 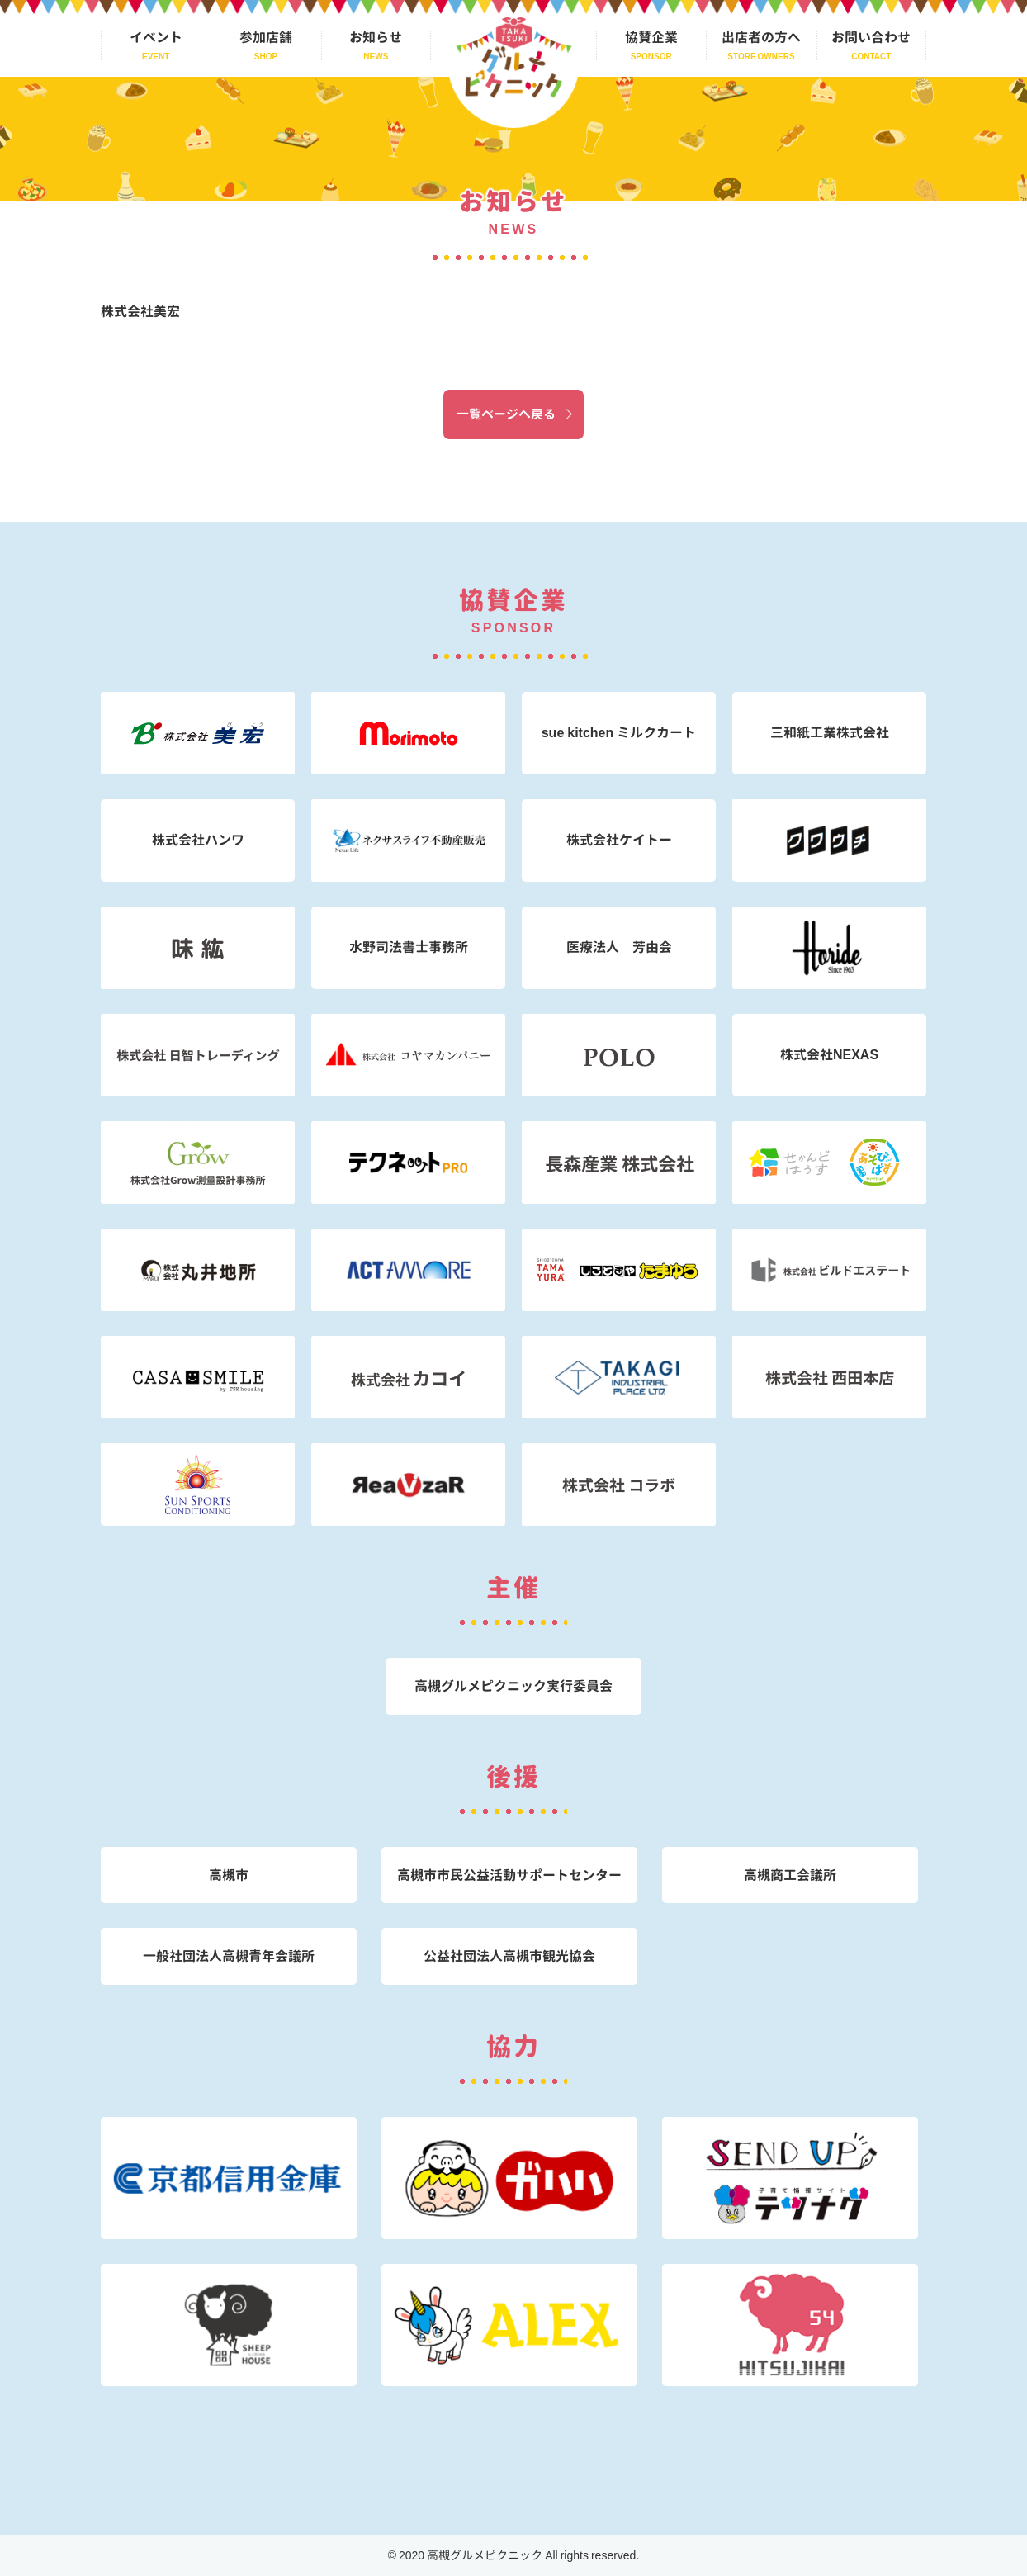 What do you see at coordinates (506, 414) in the screenshot?
I see `一覧ページへ戻る` at bounding box center [506, 414].